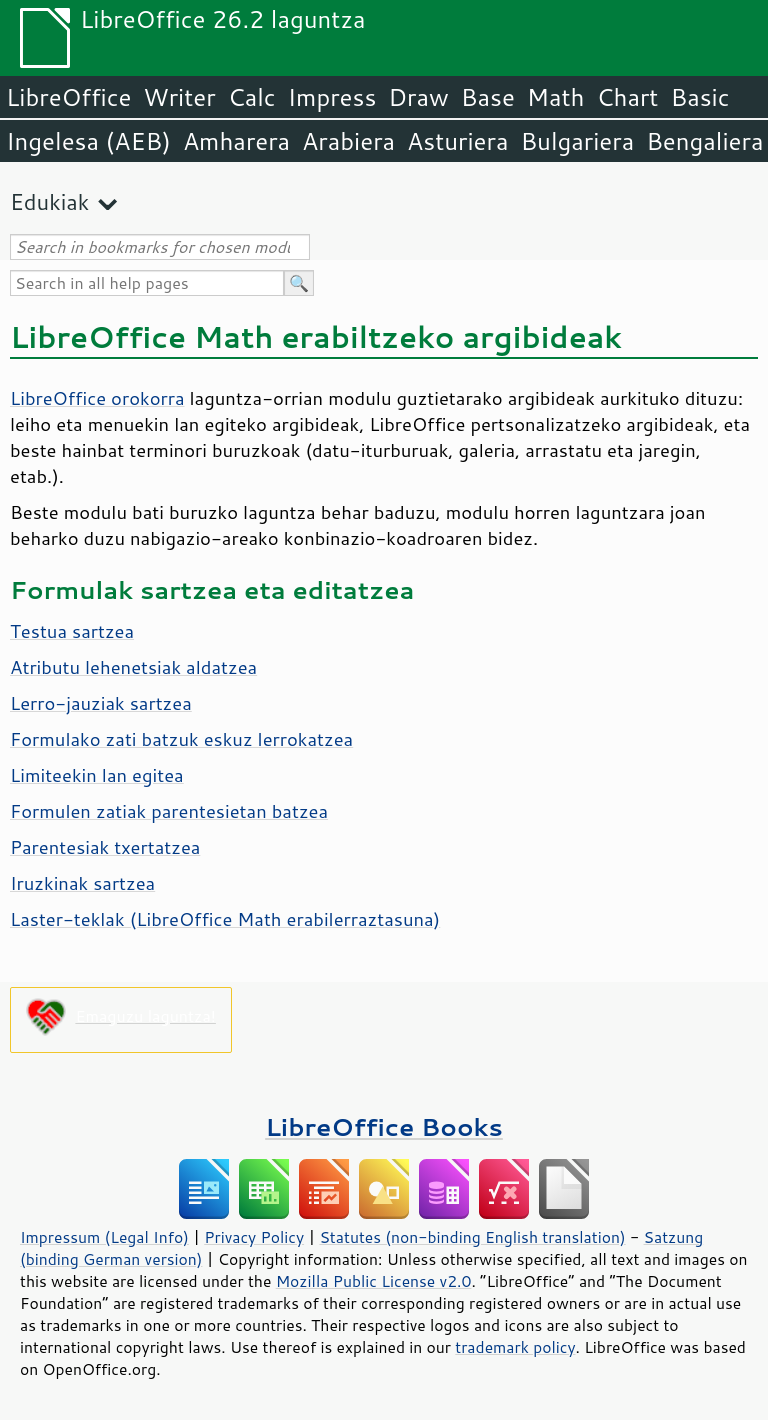  What do you see at coordinates (133, 667) in the screenshot?
I see `Atributu lehenetsiak aldatzea` at bounding box center [133, 667].